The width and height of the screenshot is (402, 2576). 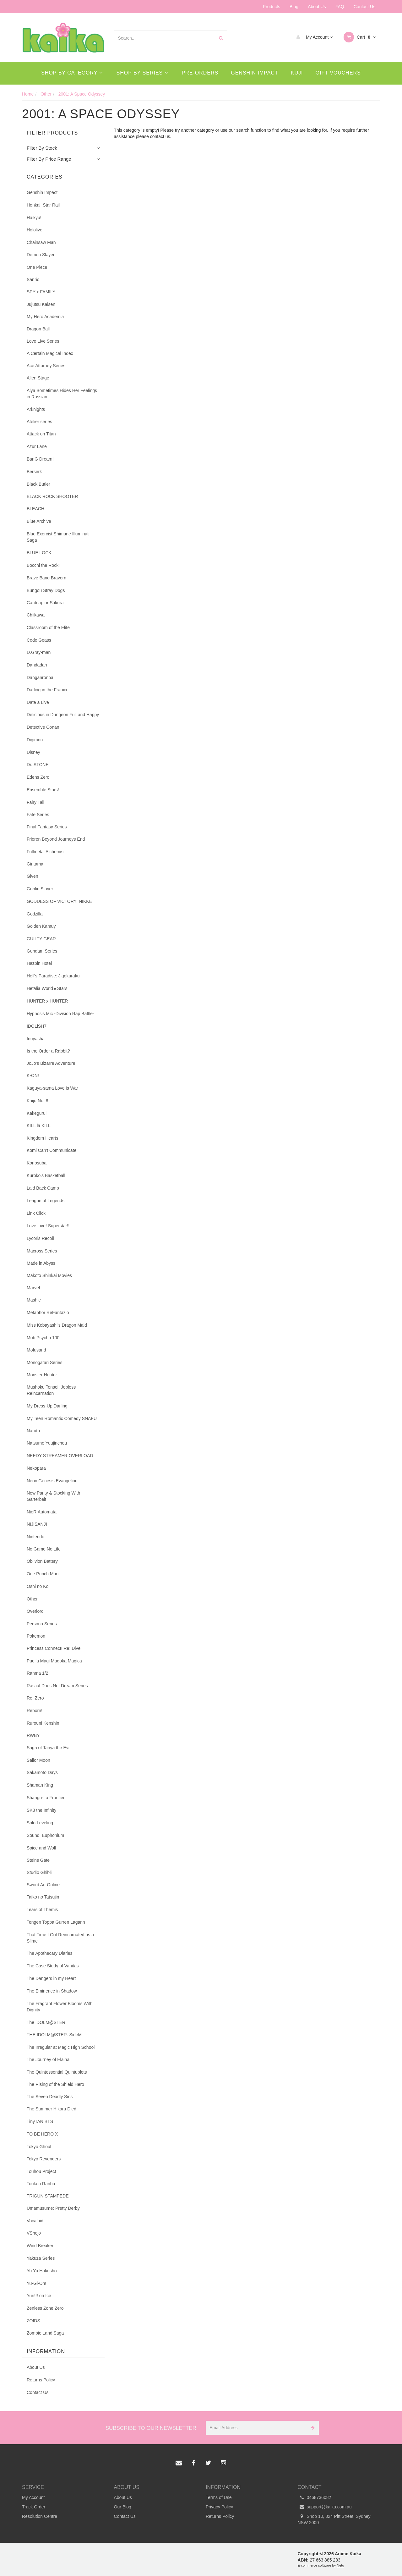 I want to click on The Fragrant Flower Blooms With Dignity, so click(x=59, y=2006).